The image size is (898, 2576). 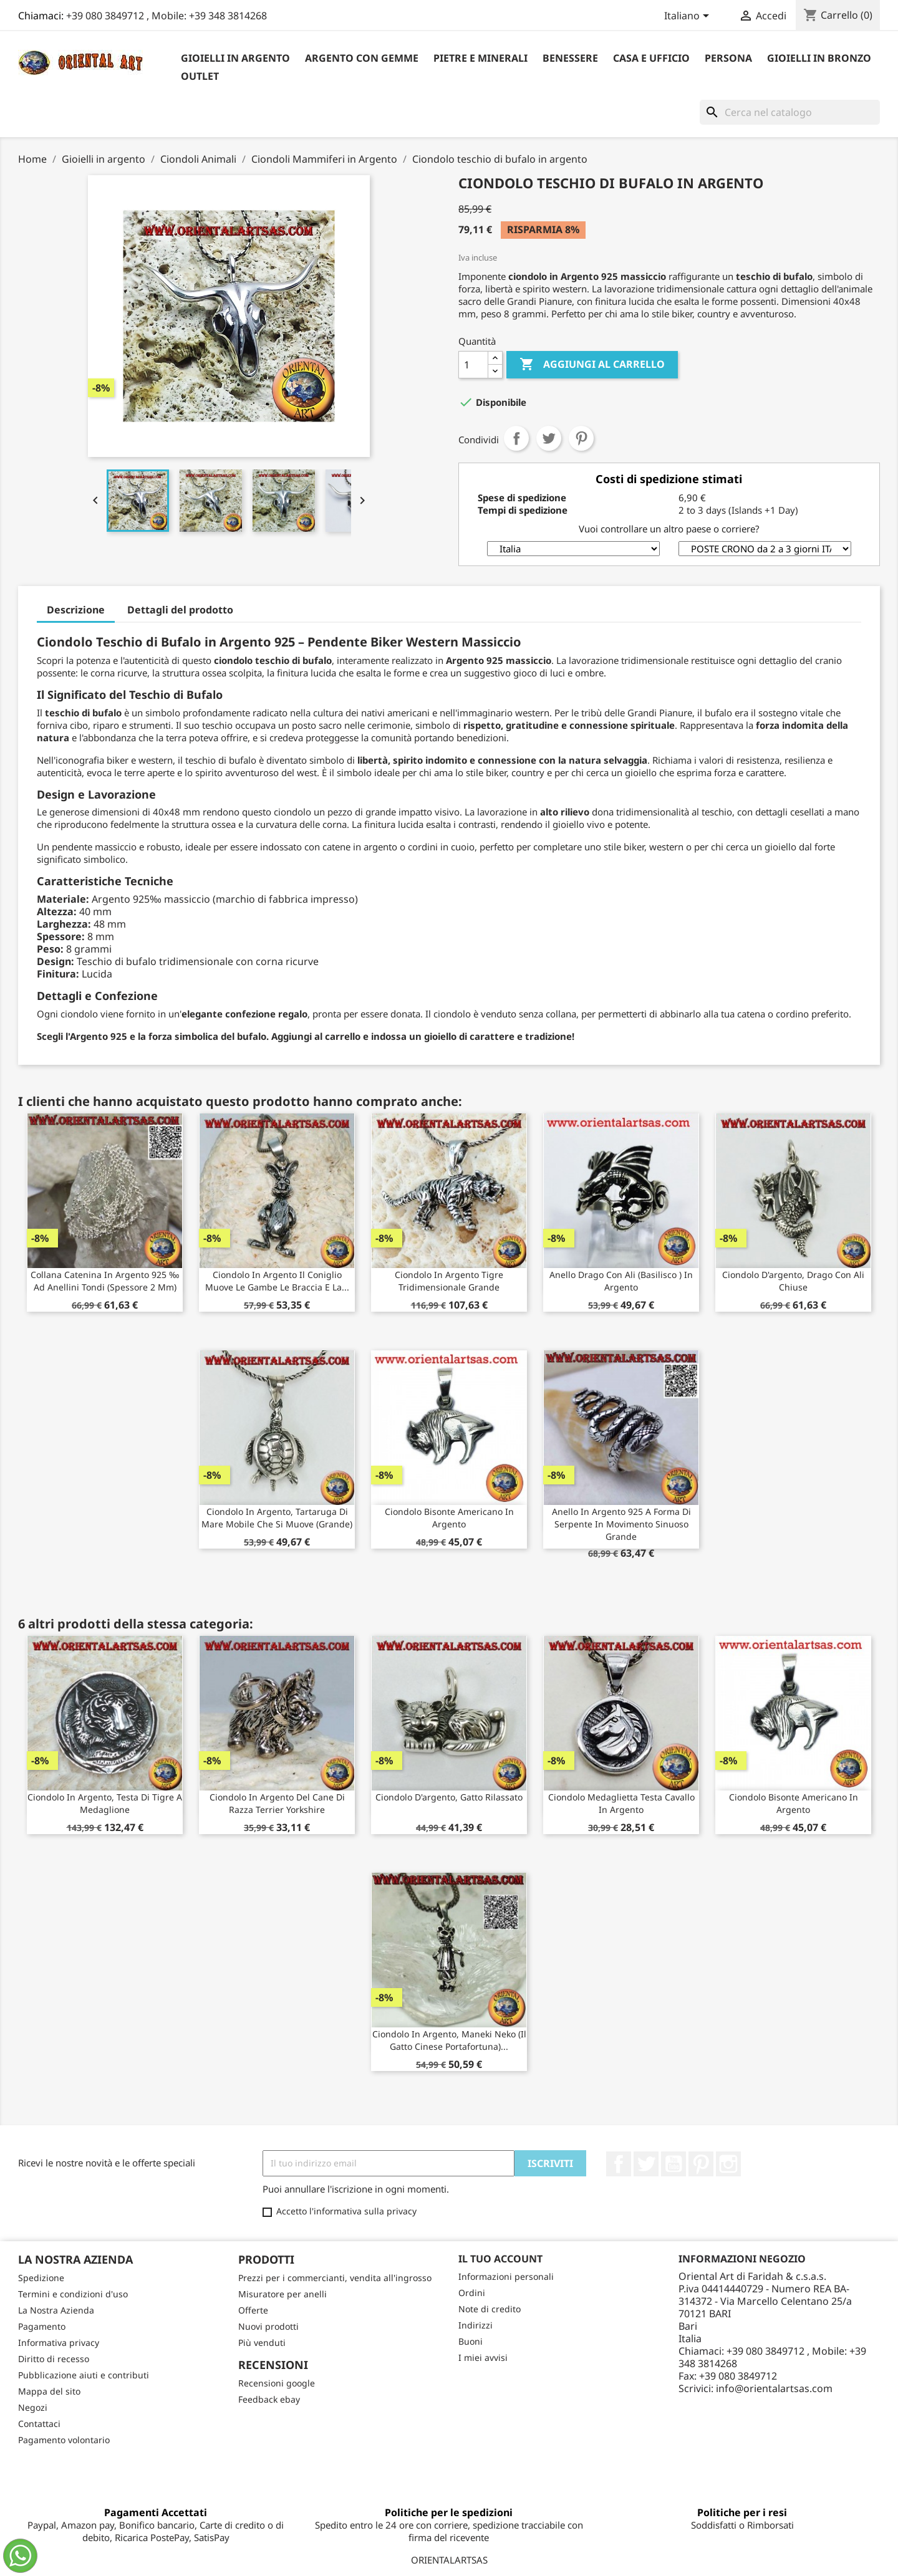 I want to click on Gioielli in Bronzo, so click(x=819, y=58).